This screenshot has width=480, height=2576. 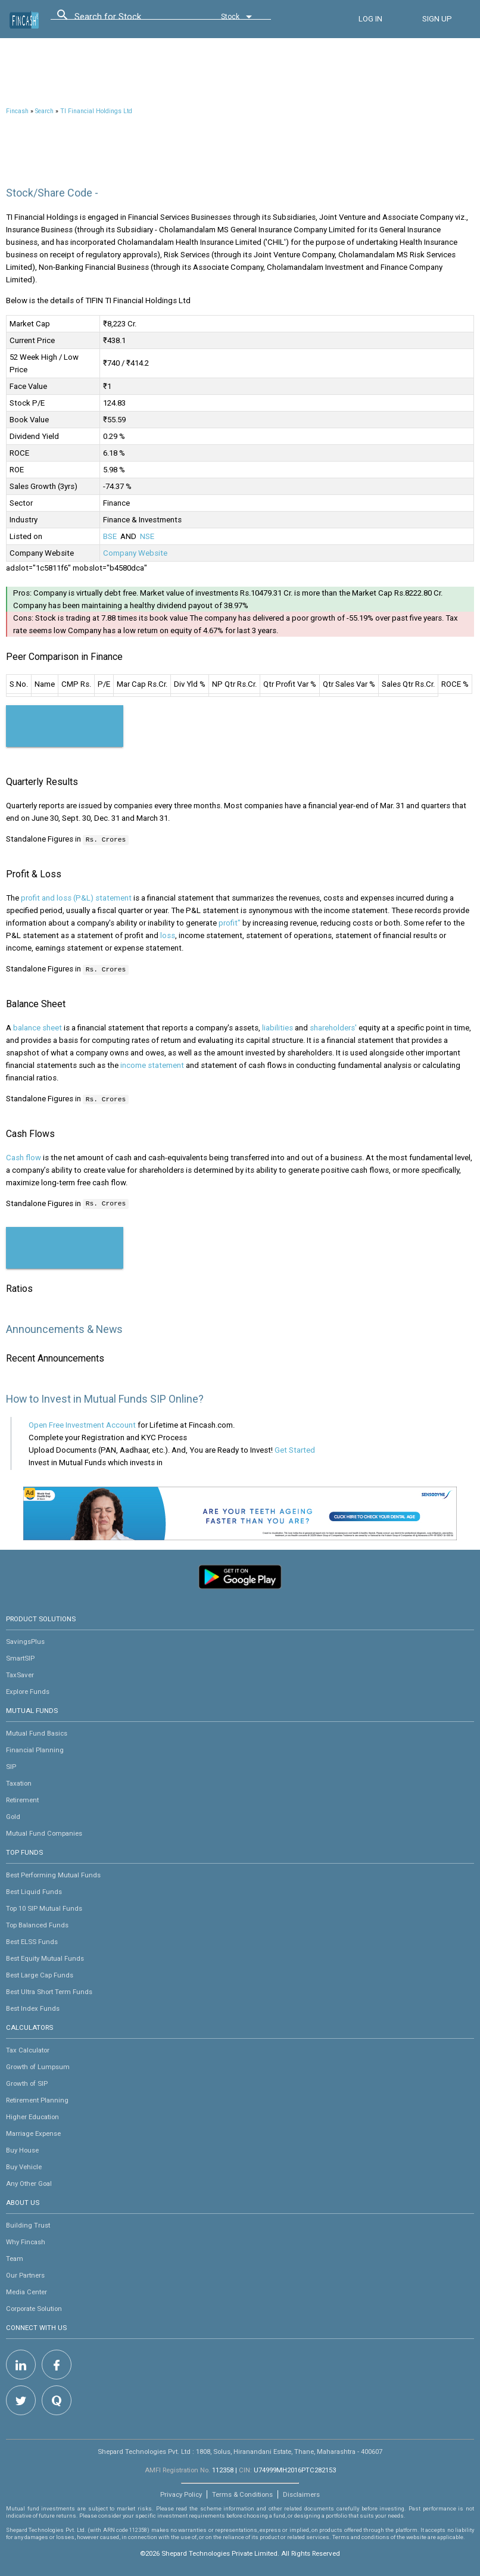 What do you see at coordinates (135, 553) in the screenshot?
I see `Company Website` at bounding box center [135, 553].